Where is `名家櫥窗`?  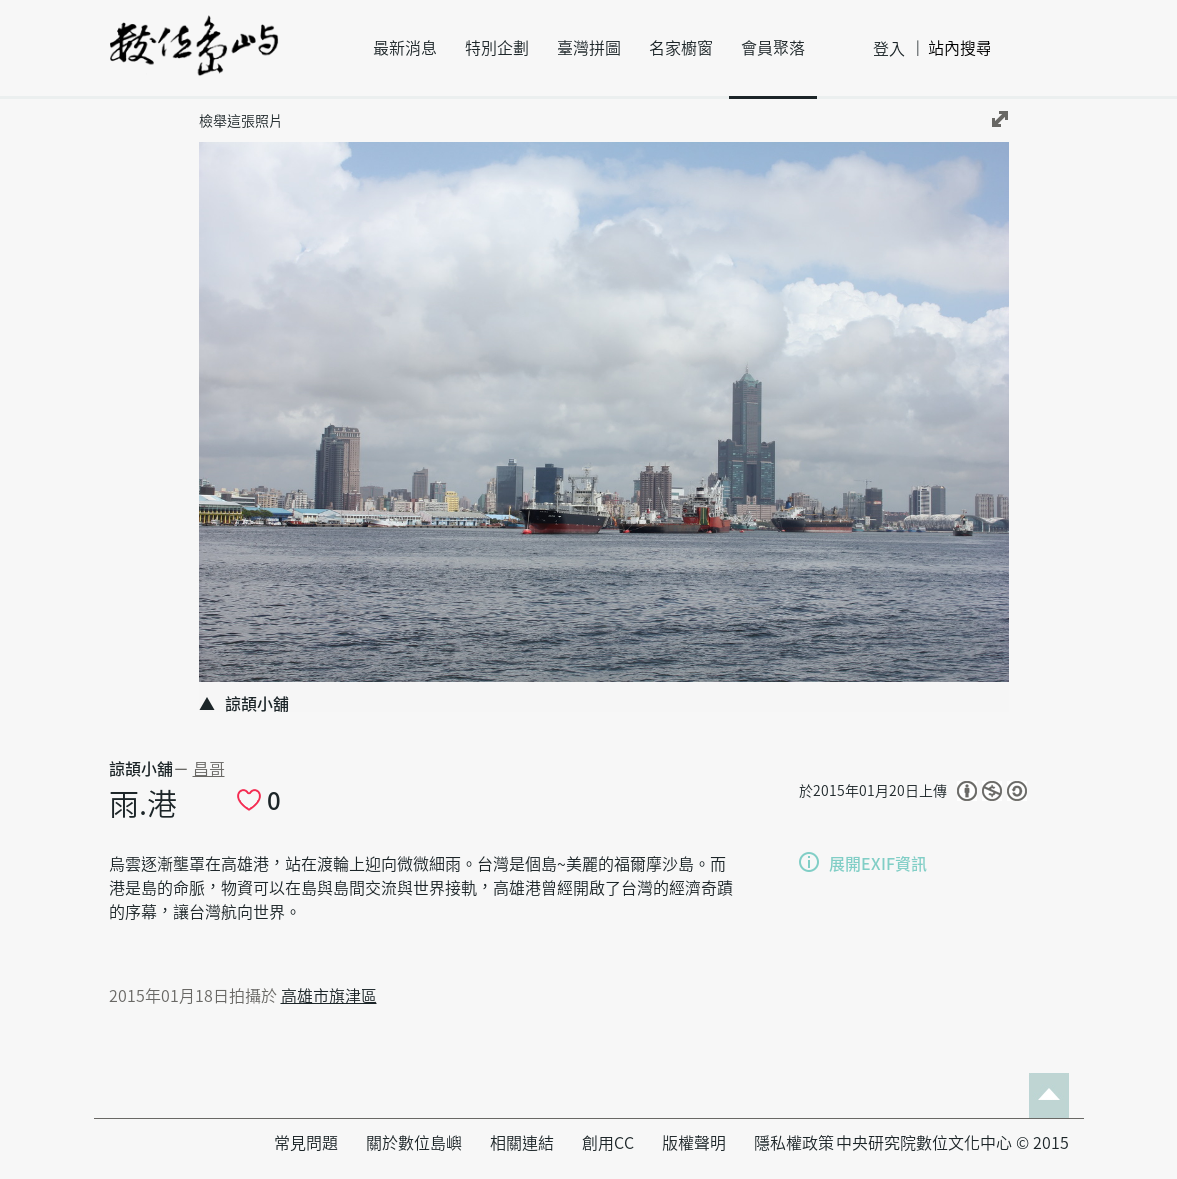
名家櫥窗 is located at coordinates (681, 48).